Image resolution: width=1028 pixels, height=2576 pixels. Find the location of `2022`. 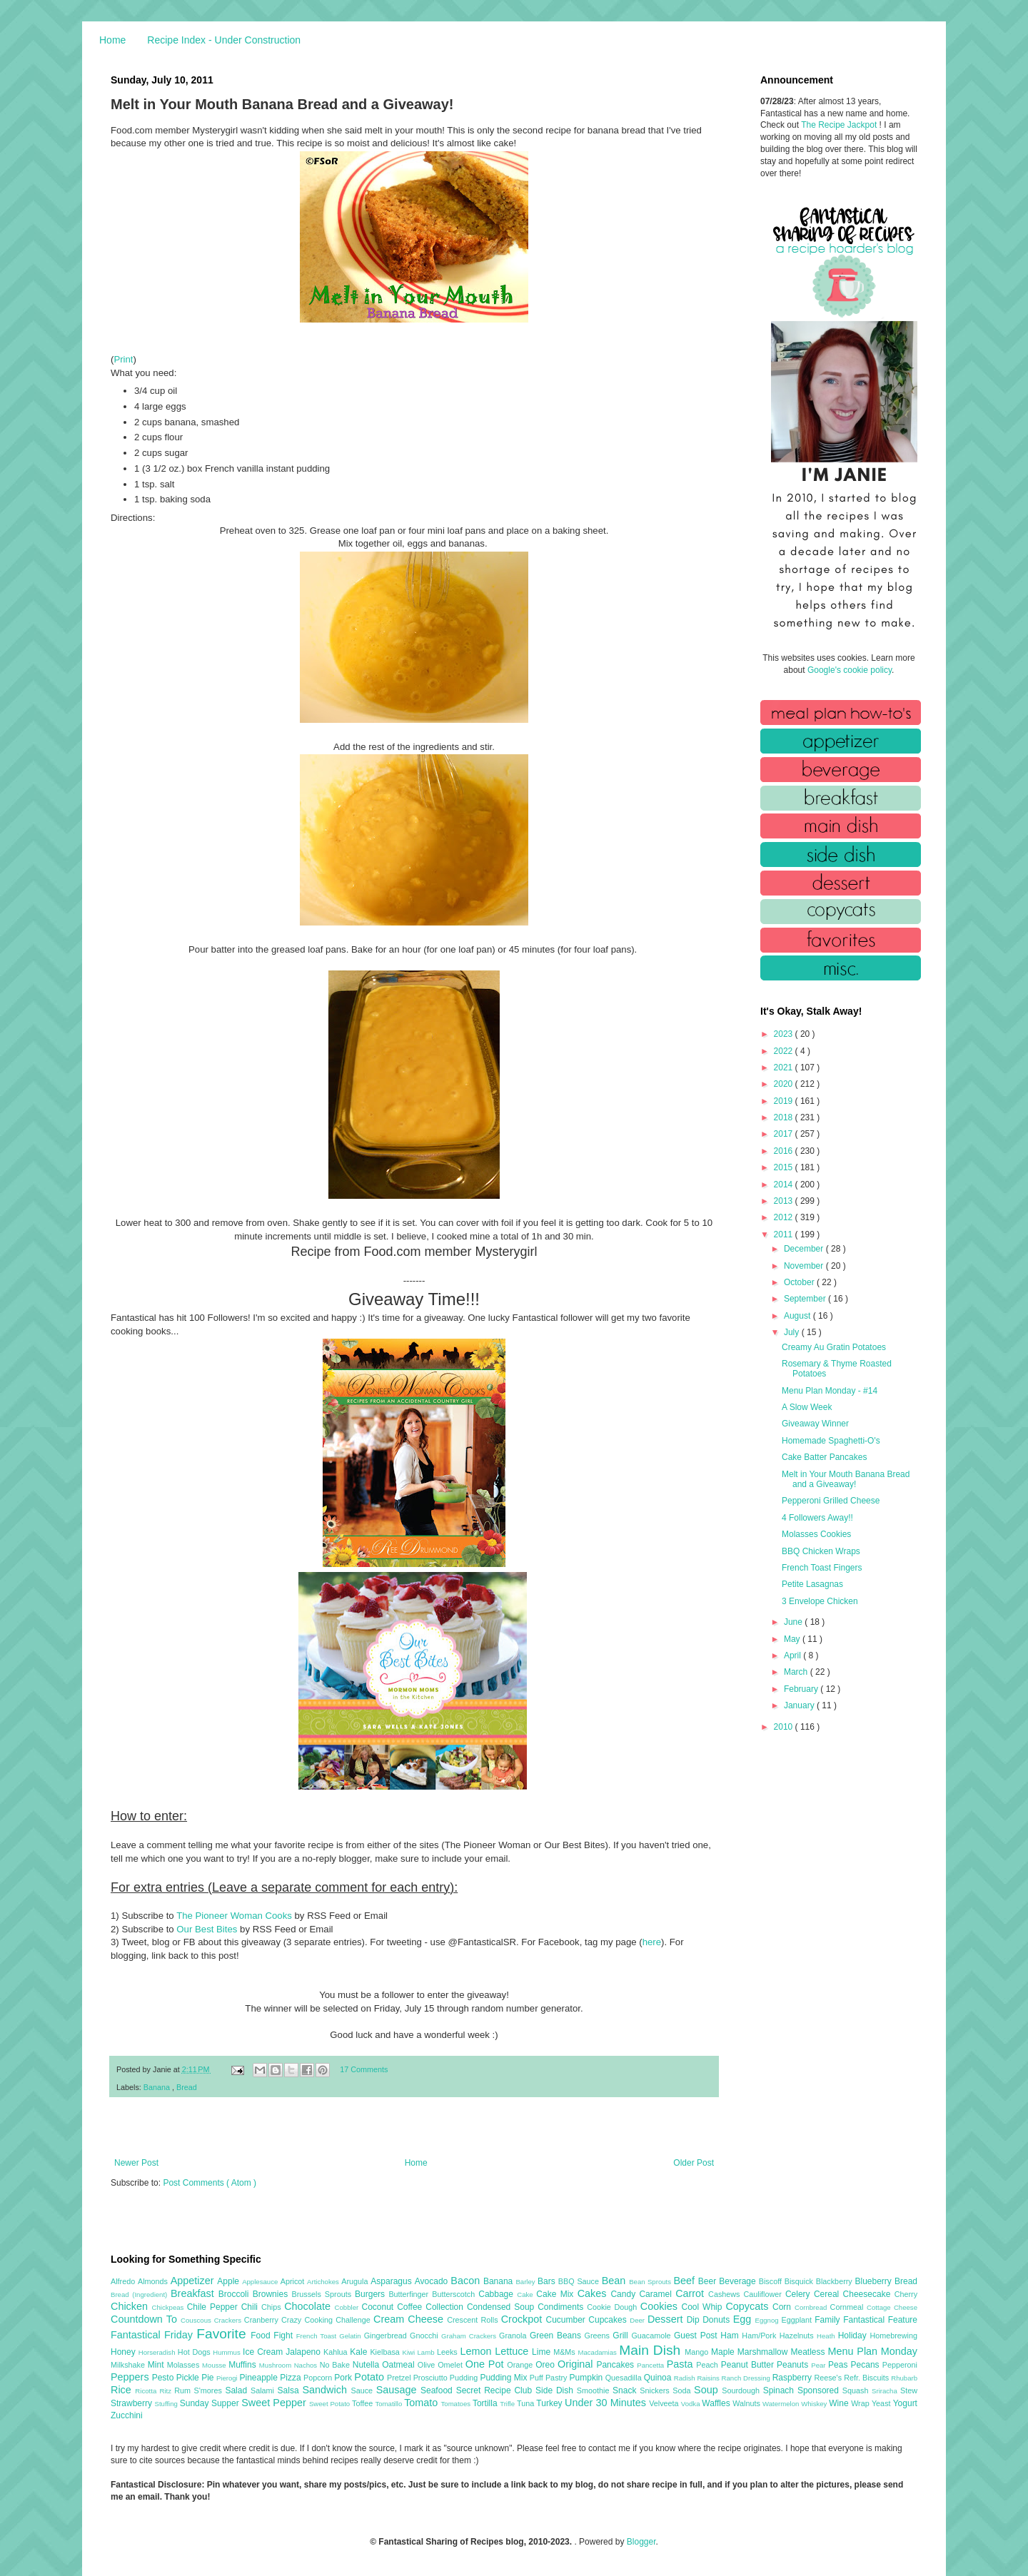

2022 is located at coordinates (784, 1051).